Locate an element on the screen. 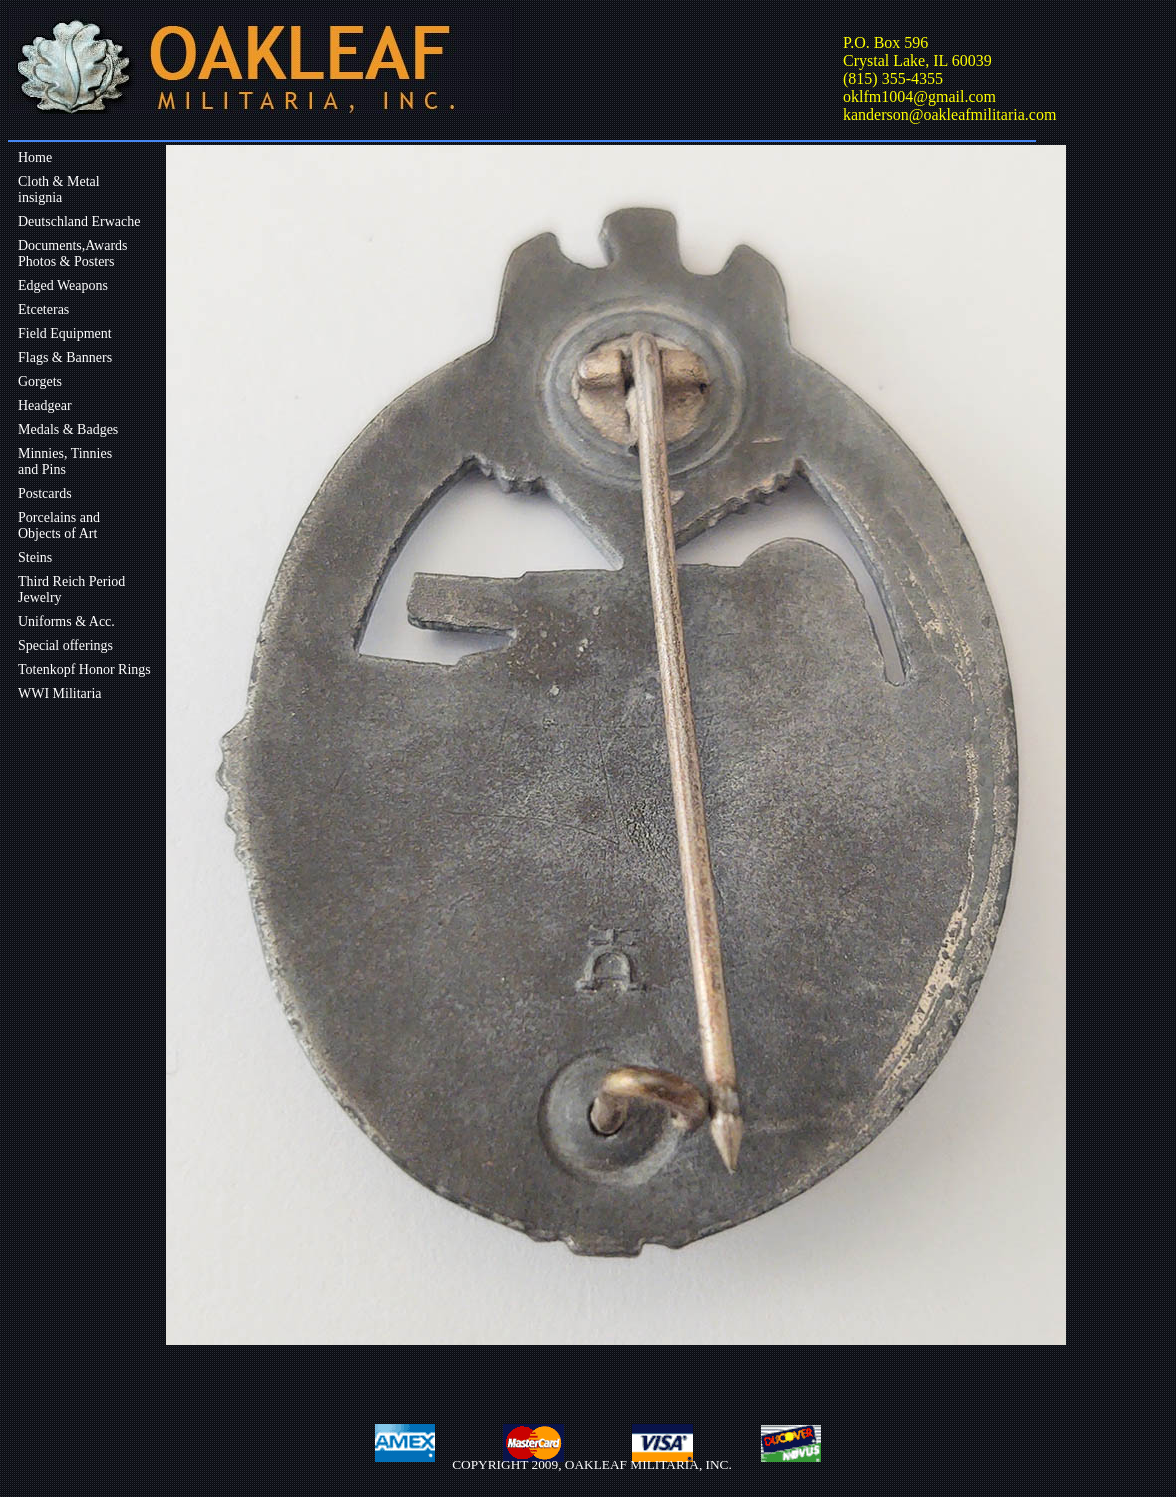  Uniforms & Acc. is located at coordinates (66, 621).